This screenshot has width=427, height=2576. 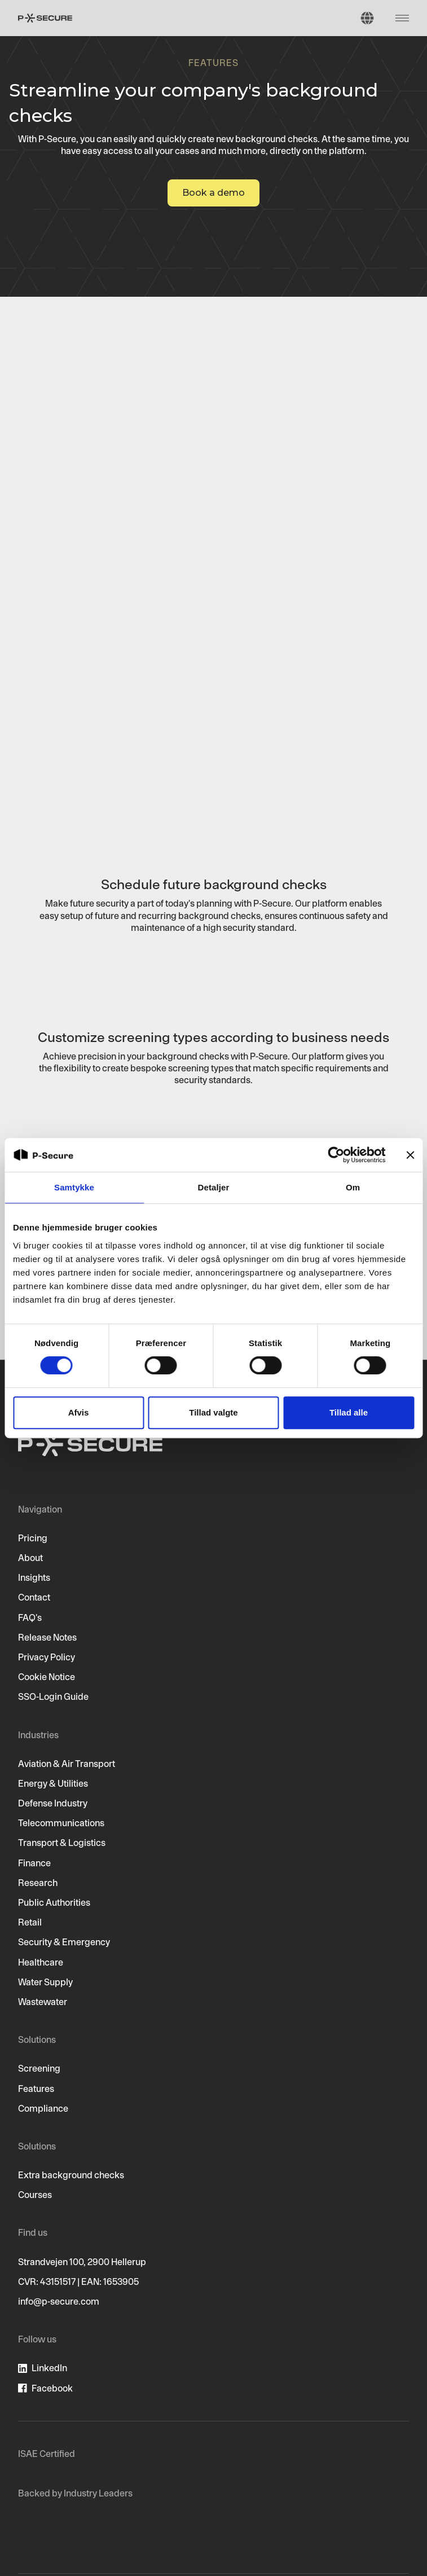 I want to click on Aviation & Air Transport, so click(x=66, y=1764).